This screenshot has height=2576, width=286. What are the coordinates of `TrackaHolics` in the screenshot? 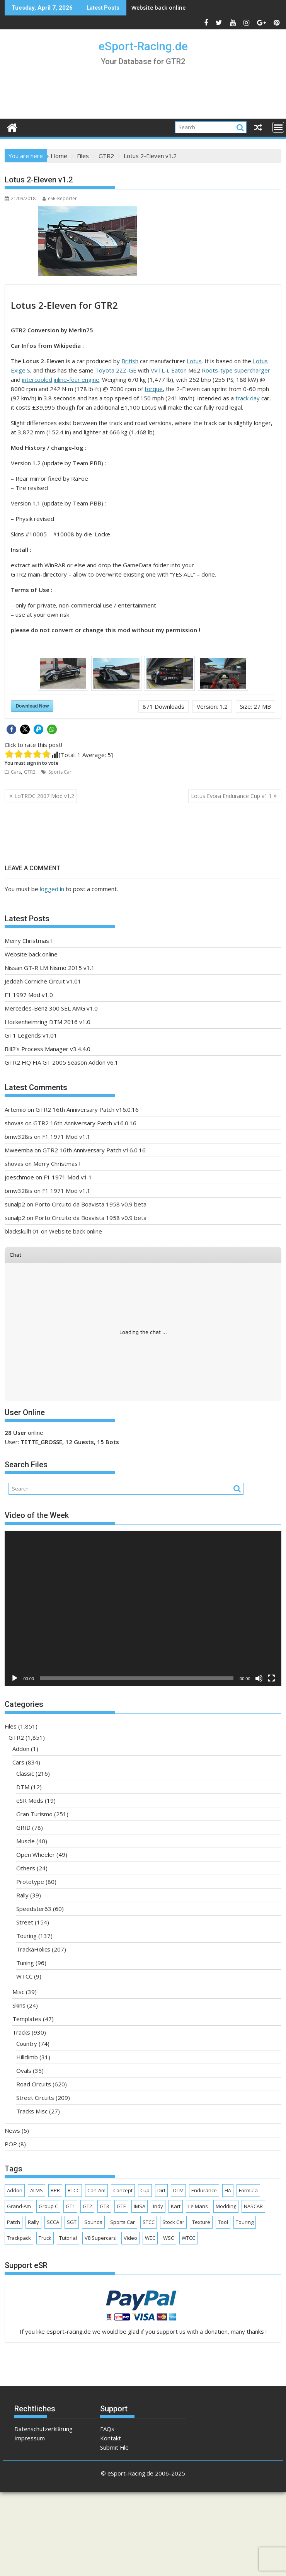 It's located at (33, 1949).